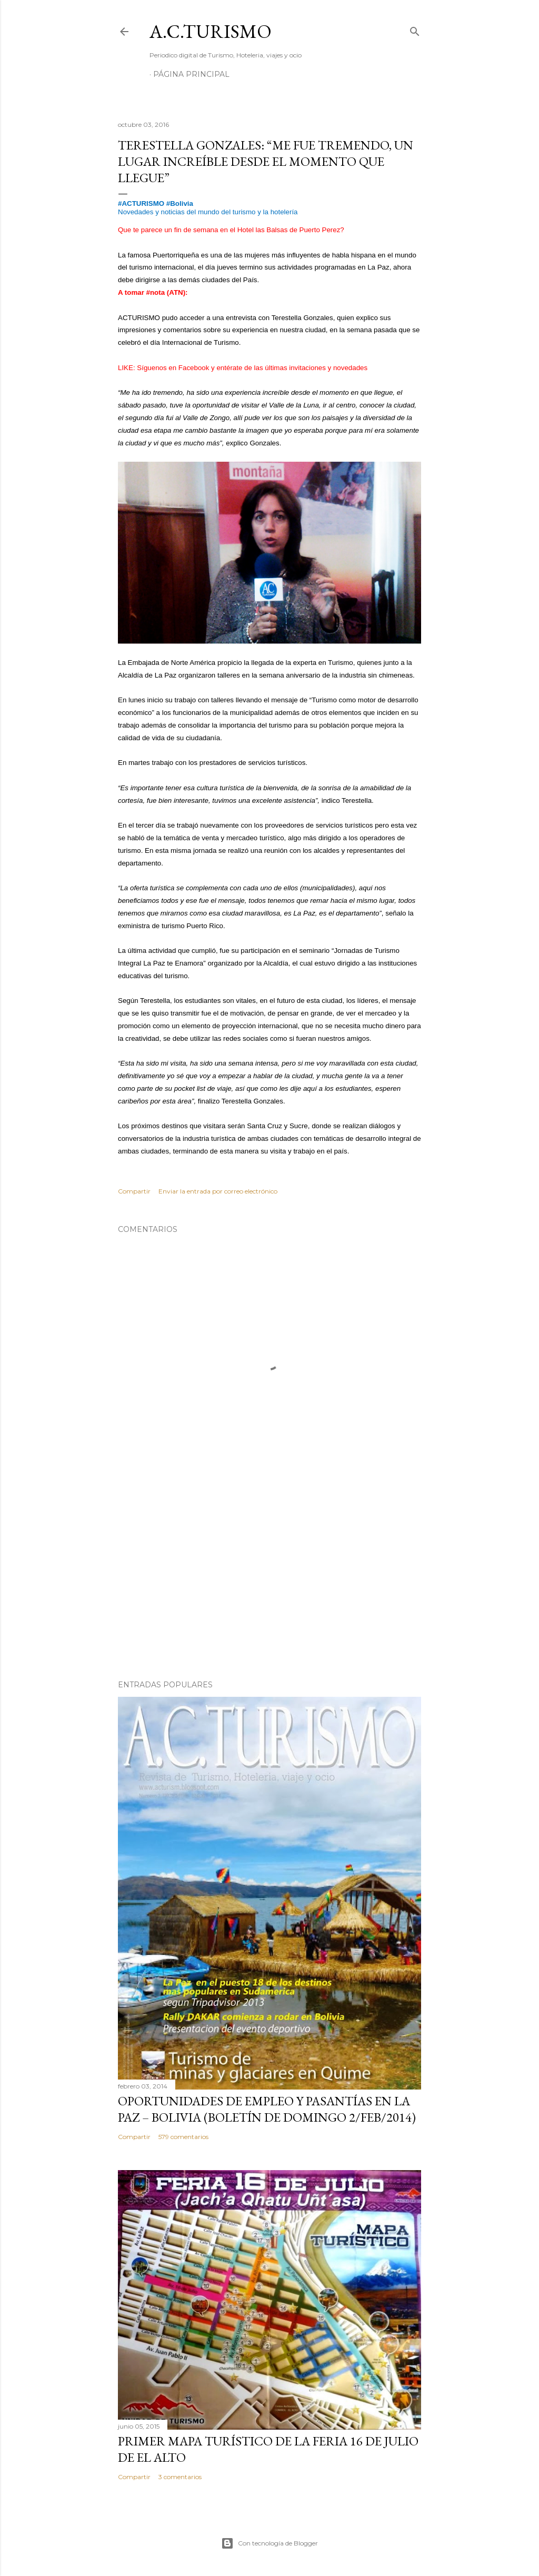 This screenshot has width=539, height=2576. What do you see at coordinates (210, 31) in the screenshot?
I see `A.C.TURISMO` at bounding box center [210, 31].